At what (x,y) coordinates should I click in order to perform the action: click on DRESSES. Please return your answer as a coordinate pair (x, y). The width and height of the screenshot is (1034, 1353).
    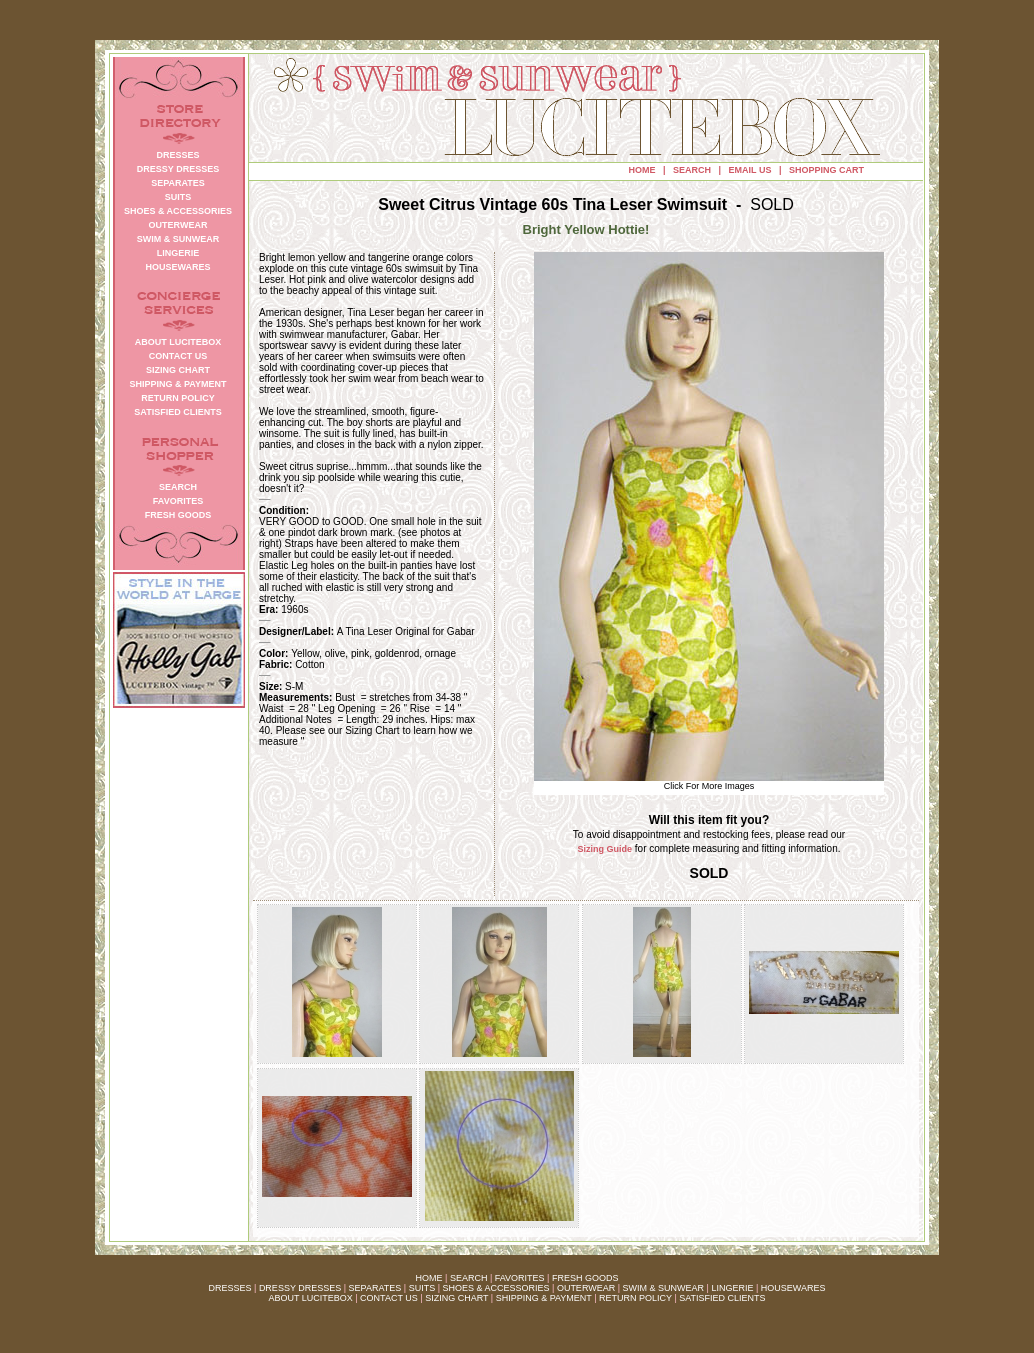
    Looking at the image, I should click on (230, 1288).